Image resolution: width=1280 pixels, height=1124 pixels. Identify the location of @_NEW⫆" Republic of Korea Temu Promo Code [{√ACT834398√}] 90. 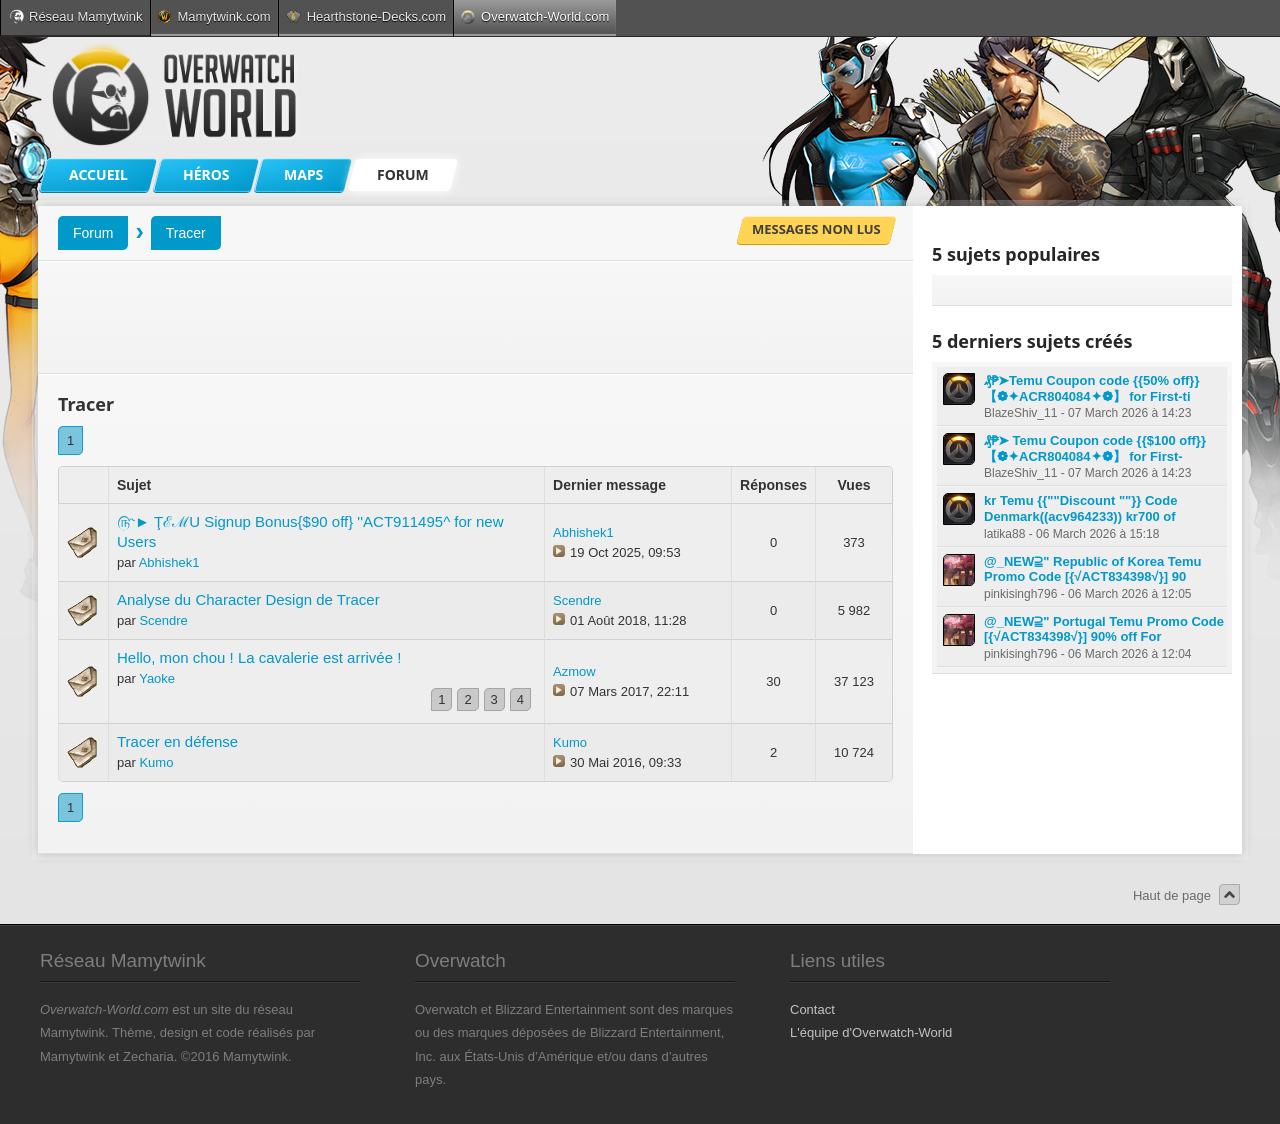
(1093, 569).